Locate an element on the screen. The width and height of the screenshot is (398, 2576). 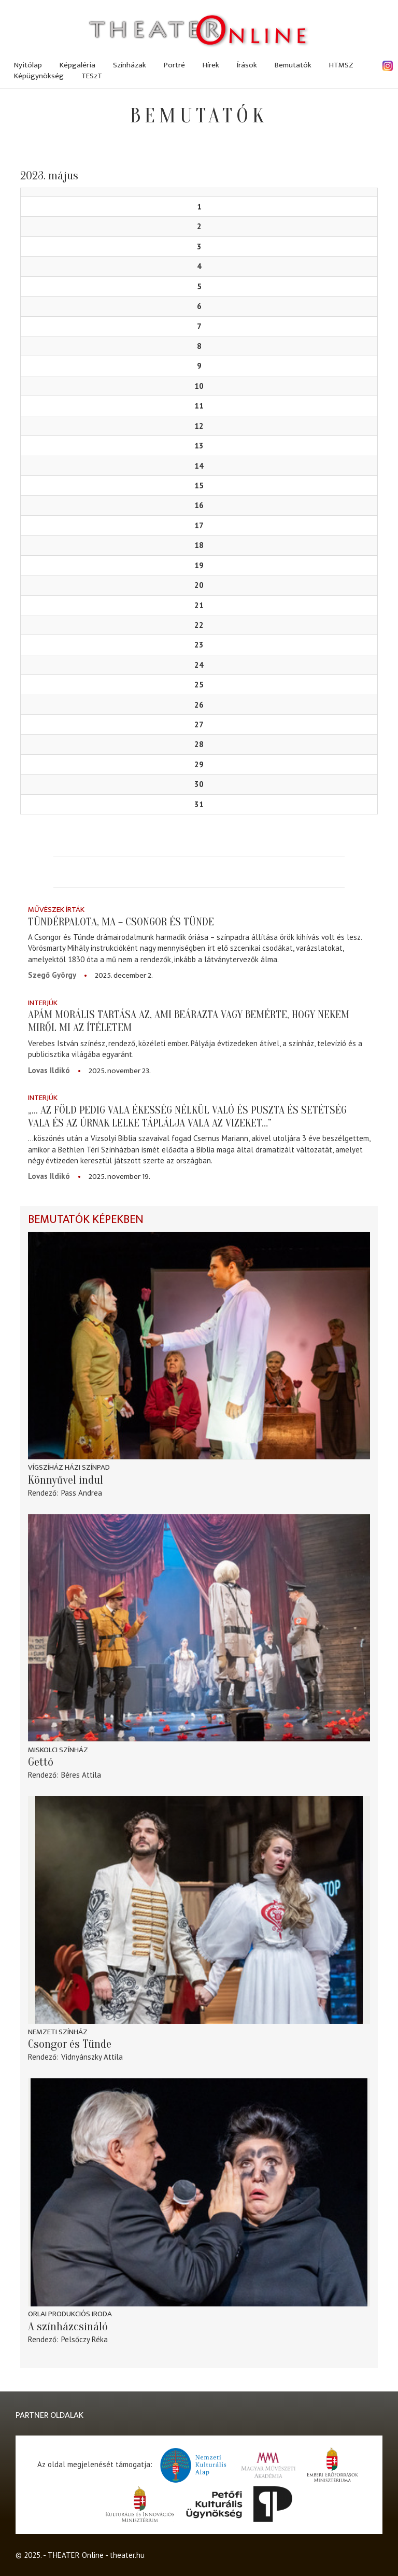
Művészek írták is located at coordinates (56, 909).